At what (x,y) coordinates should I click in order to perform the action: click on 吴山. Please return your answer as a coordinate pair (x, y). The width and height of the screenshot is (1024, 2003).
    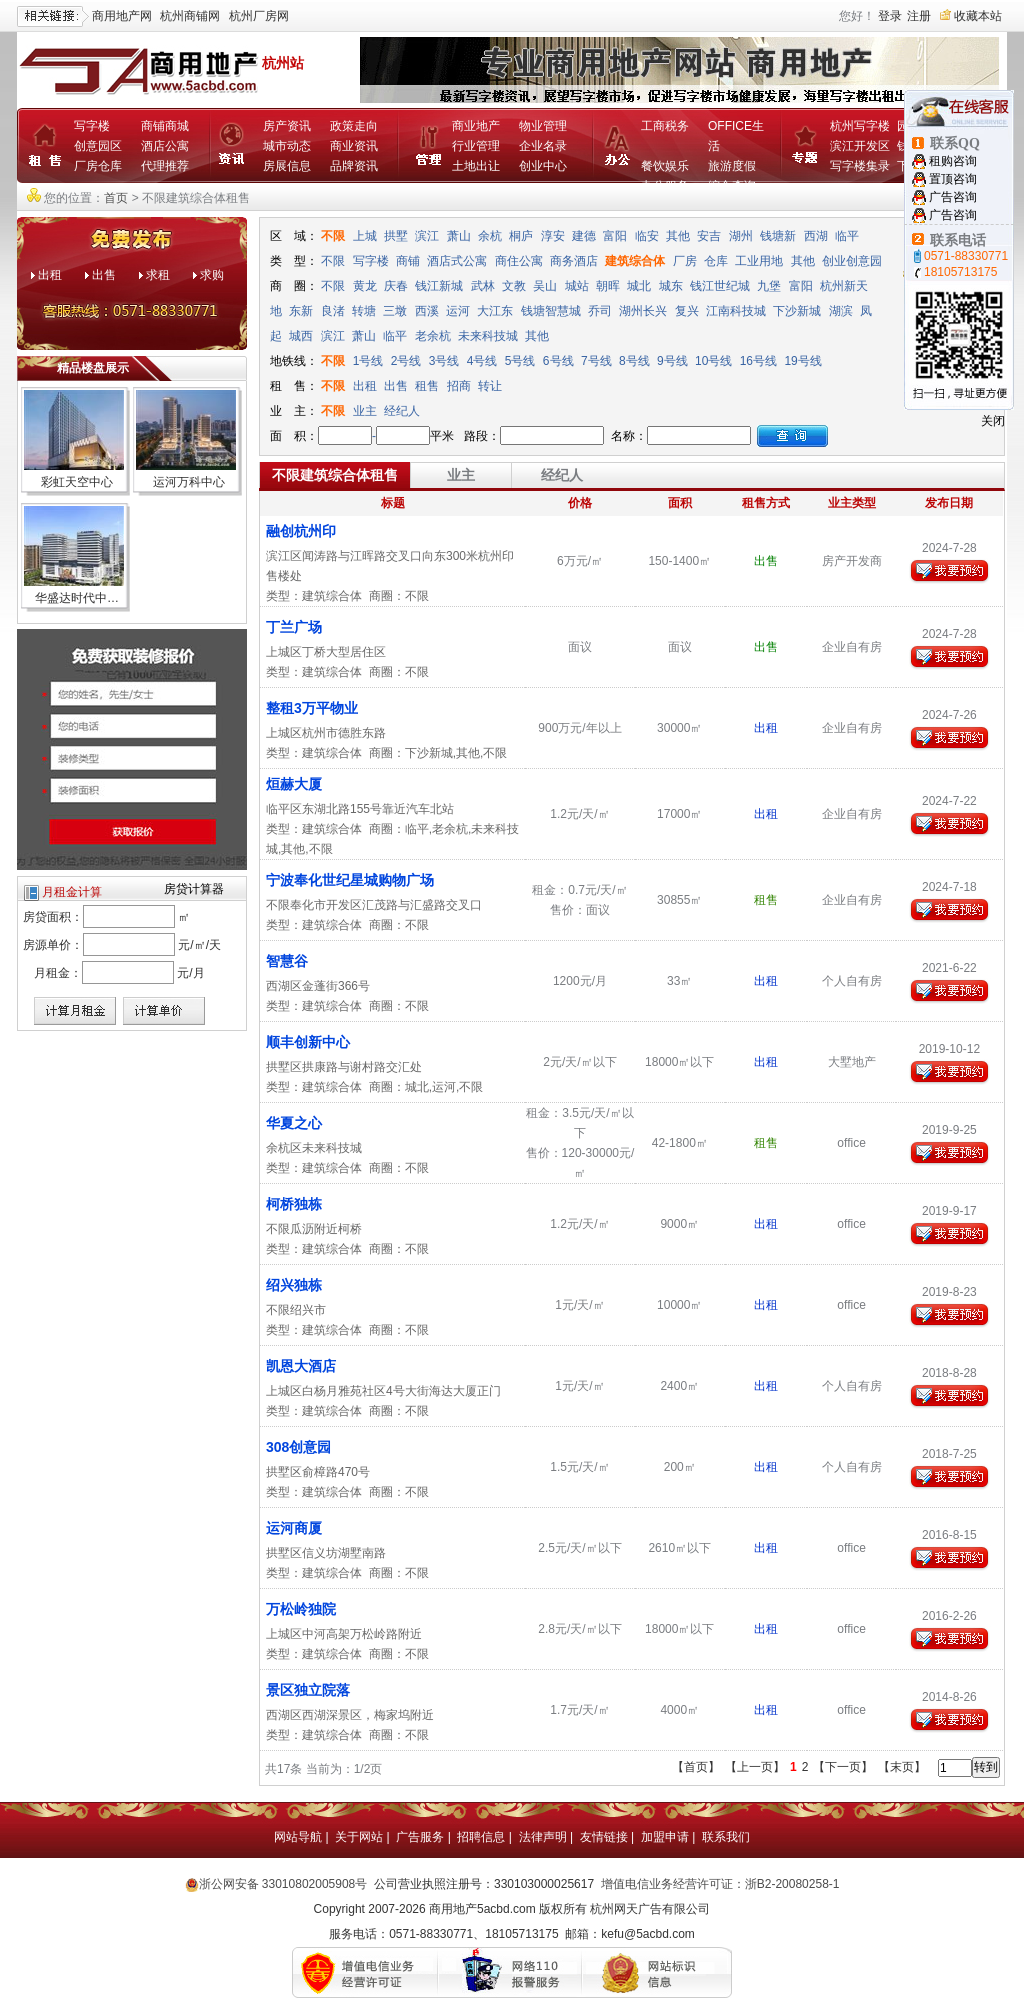
    Looking at the image, I should click on (545, 286).